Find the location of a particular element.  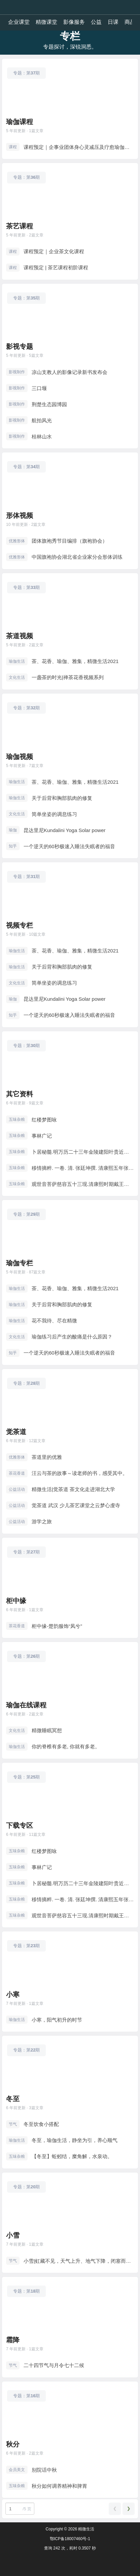

影像服务 is located at coordinates (74, 22).